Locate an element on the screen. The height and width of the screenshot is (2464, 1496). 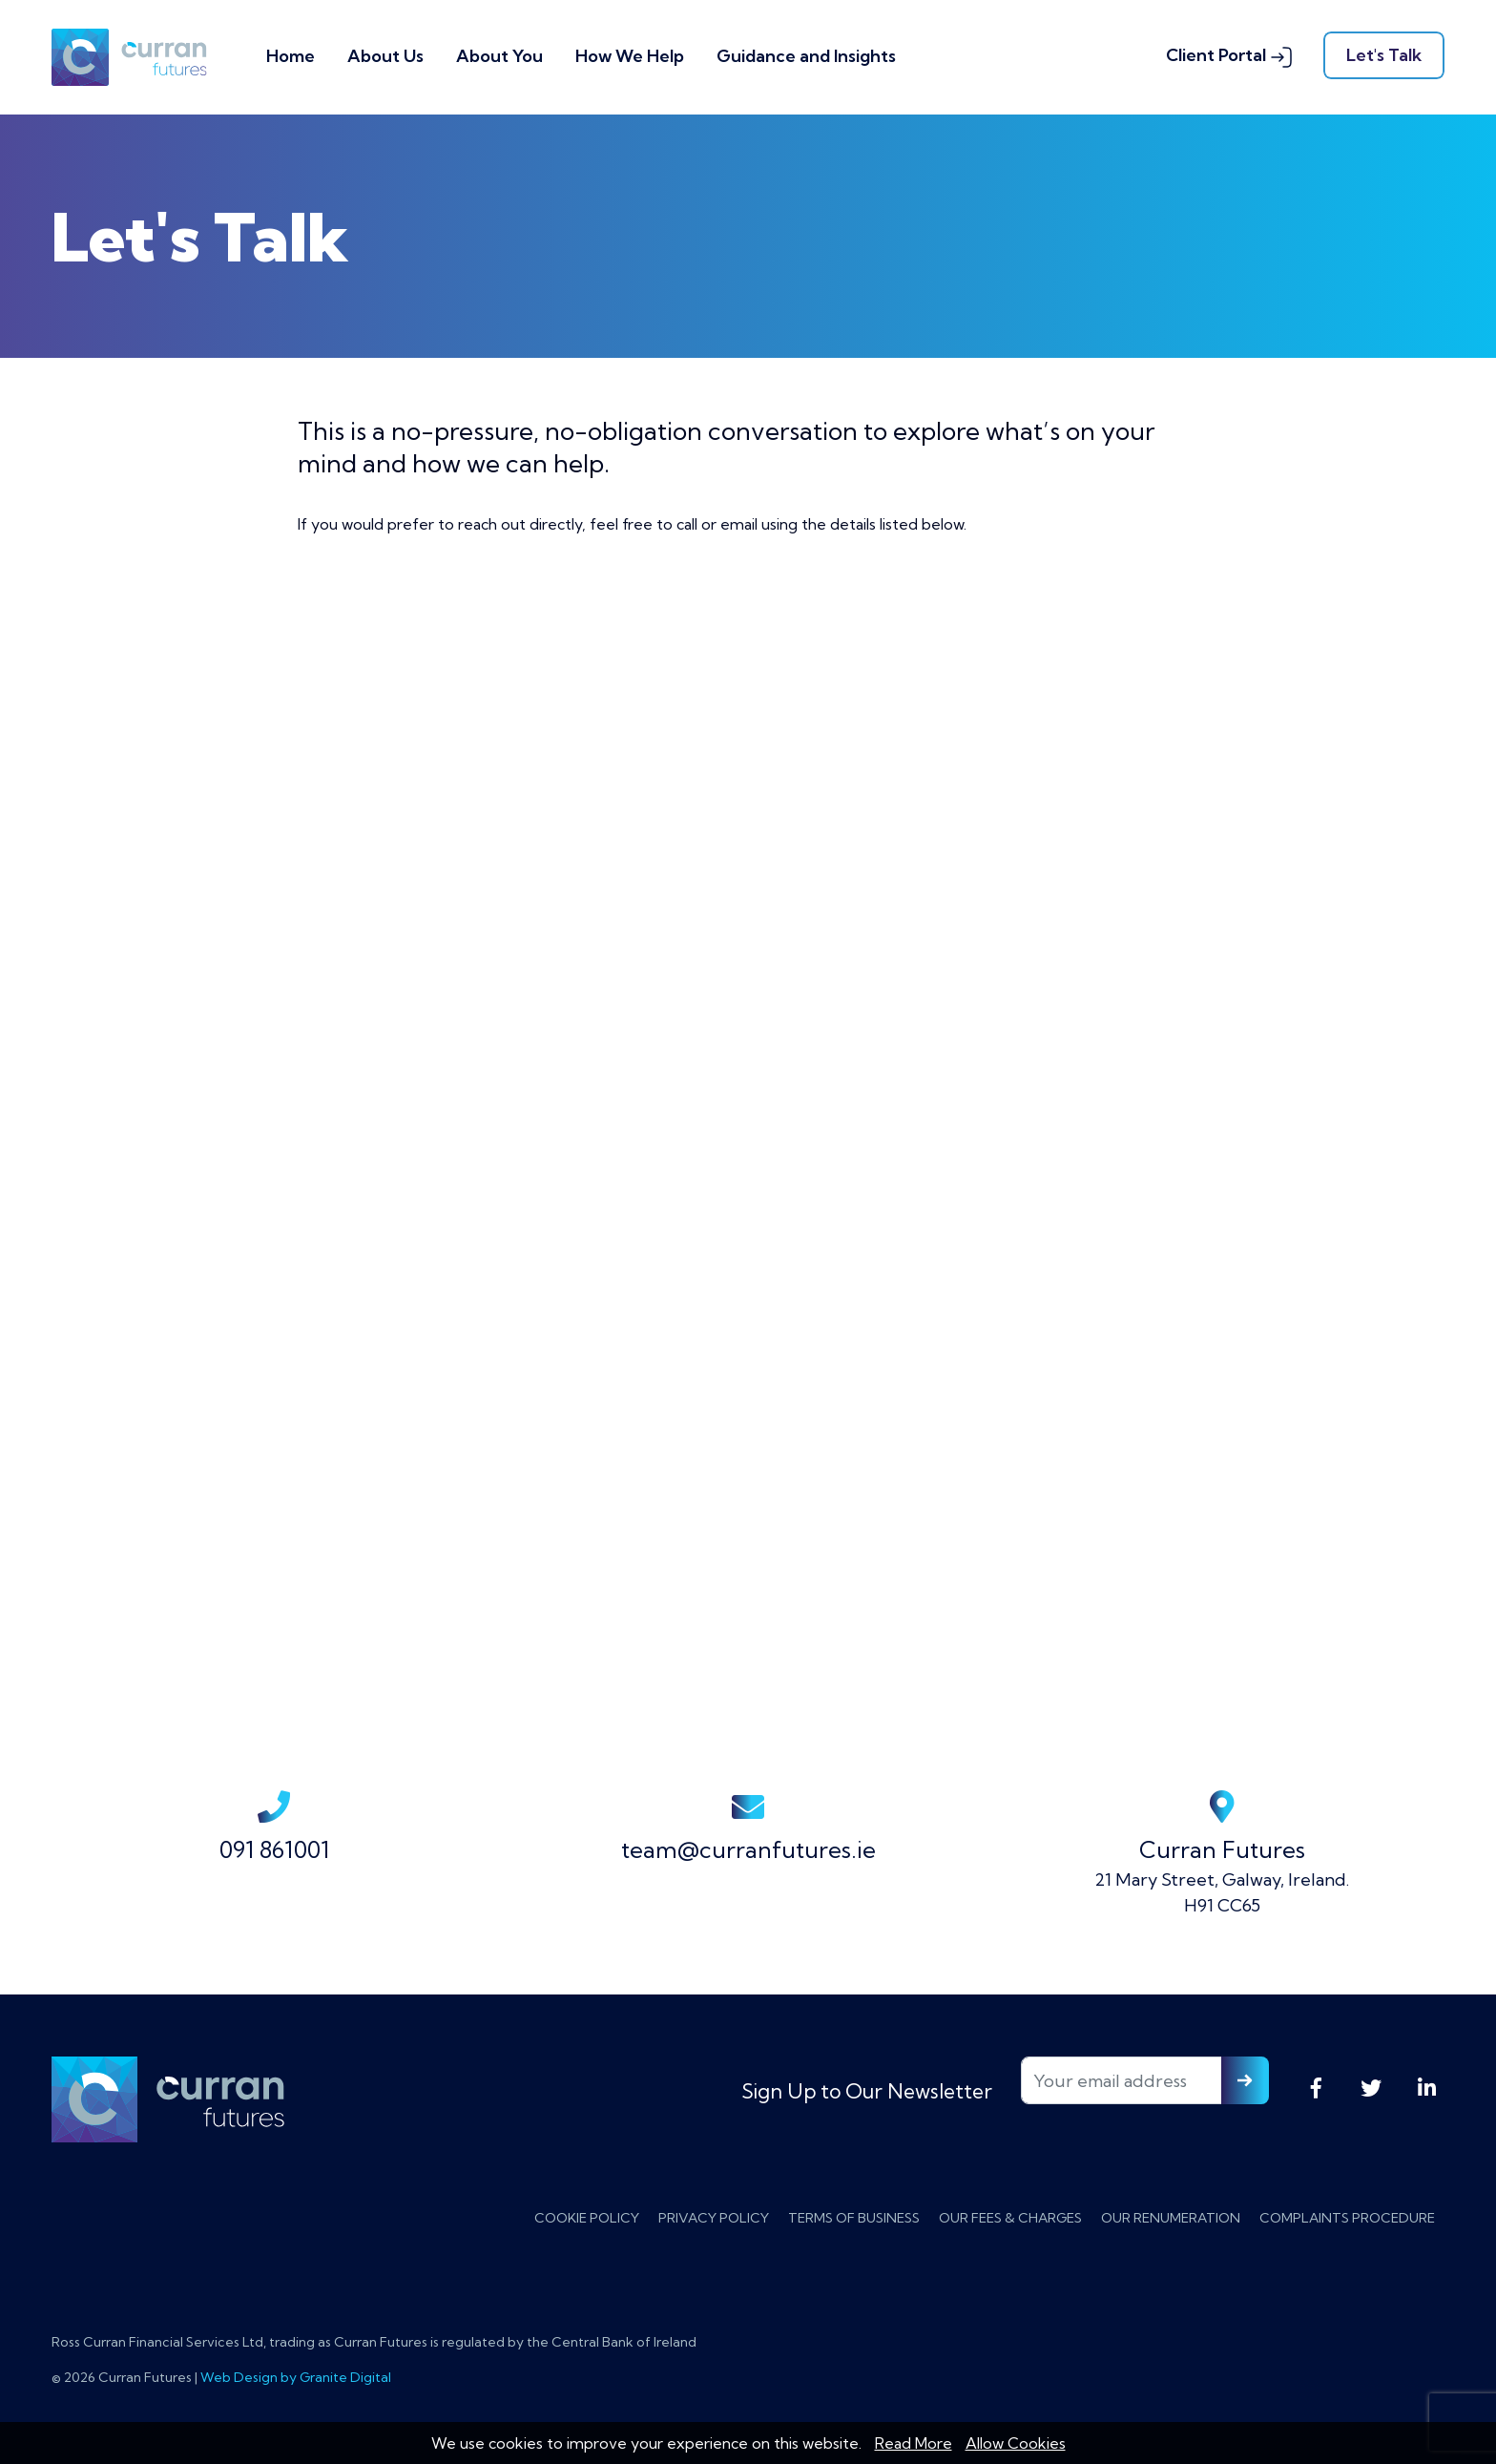
Facebook is located at coordinates (1316, 2088).